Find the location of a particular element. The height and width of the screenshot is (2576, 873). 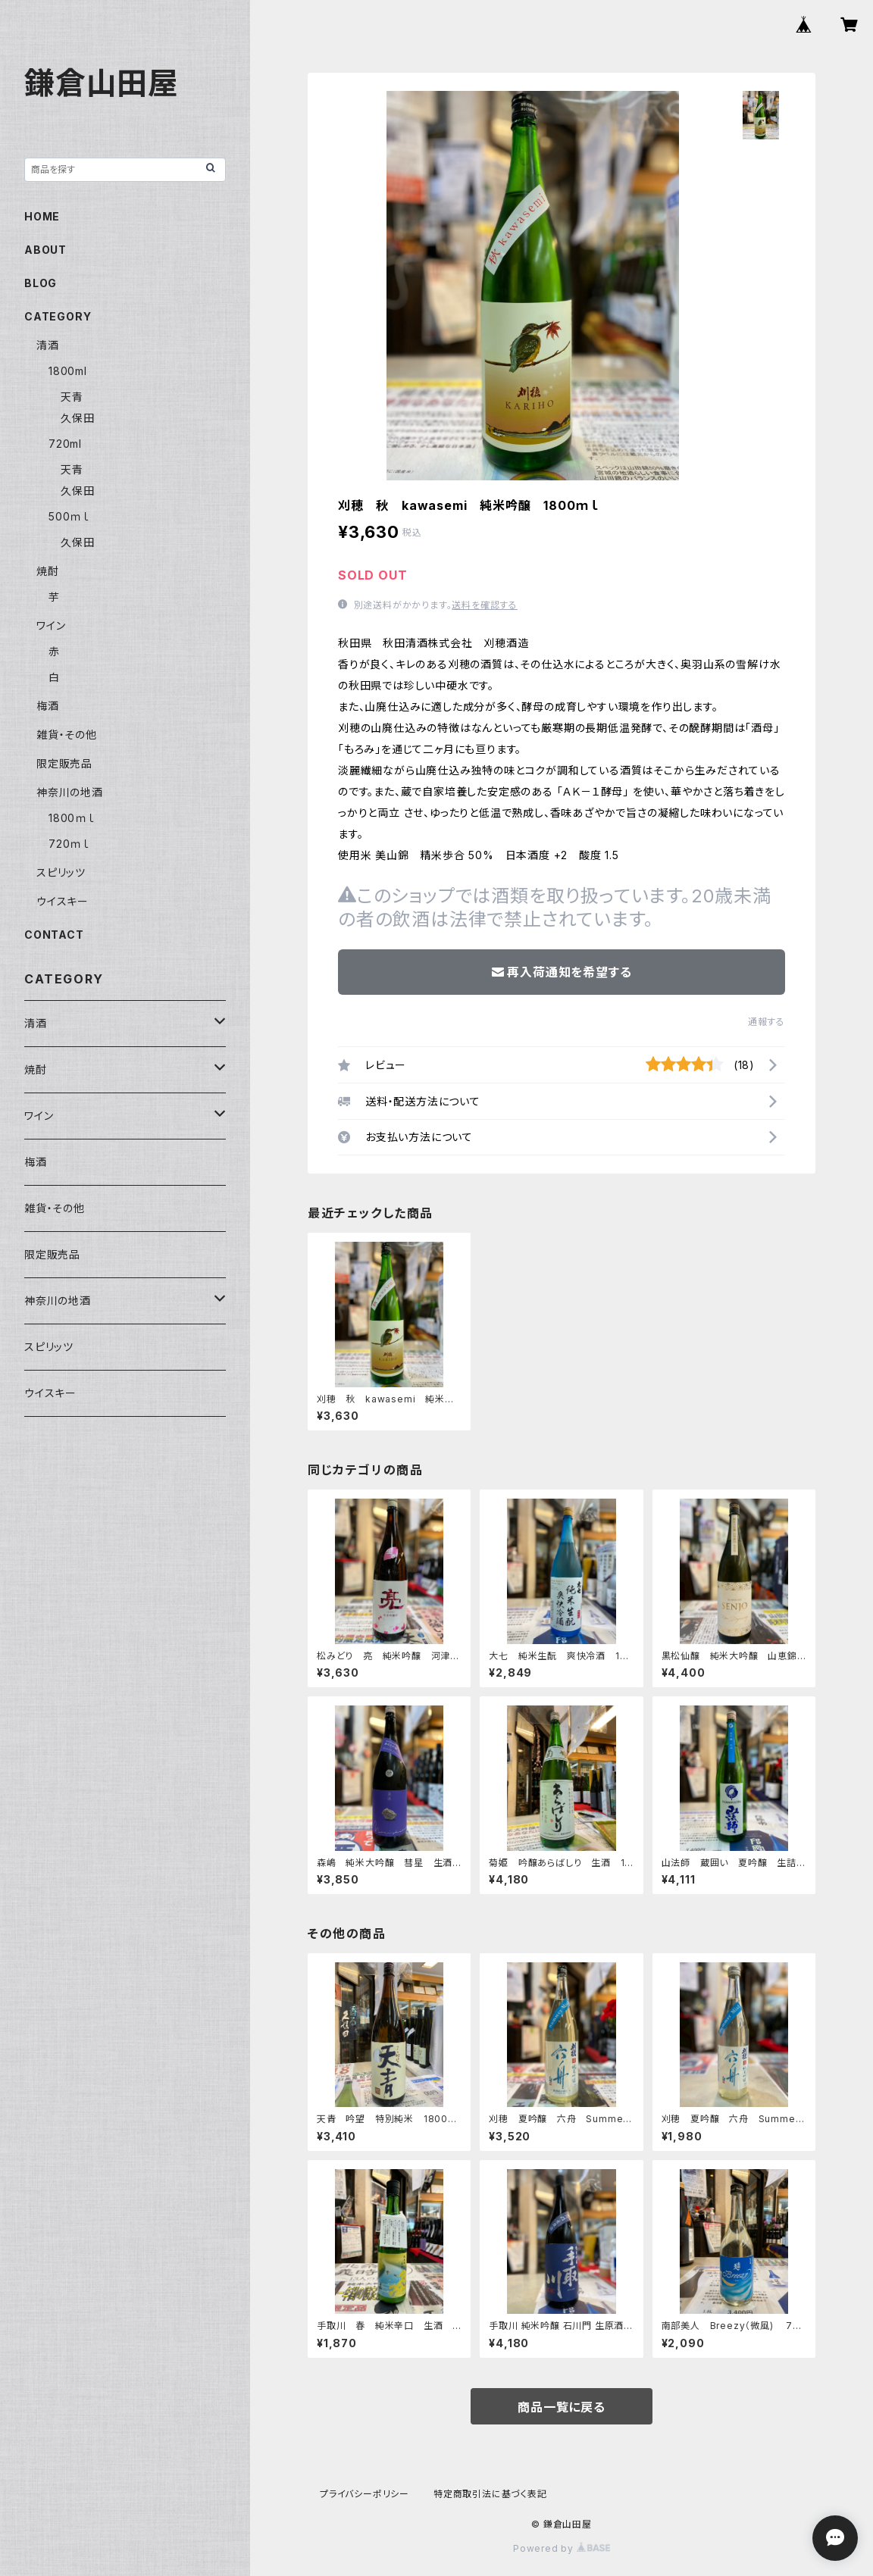

720ml is located at coordinates (65, 443).